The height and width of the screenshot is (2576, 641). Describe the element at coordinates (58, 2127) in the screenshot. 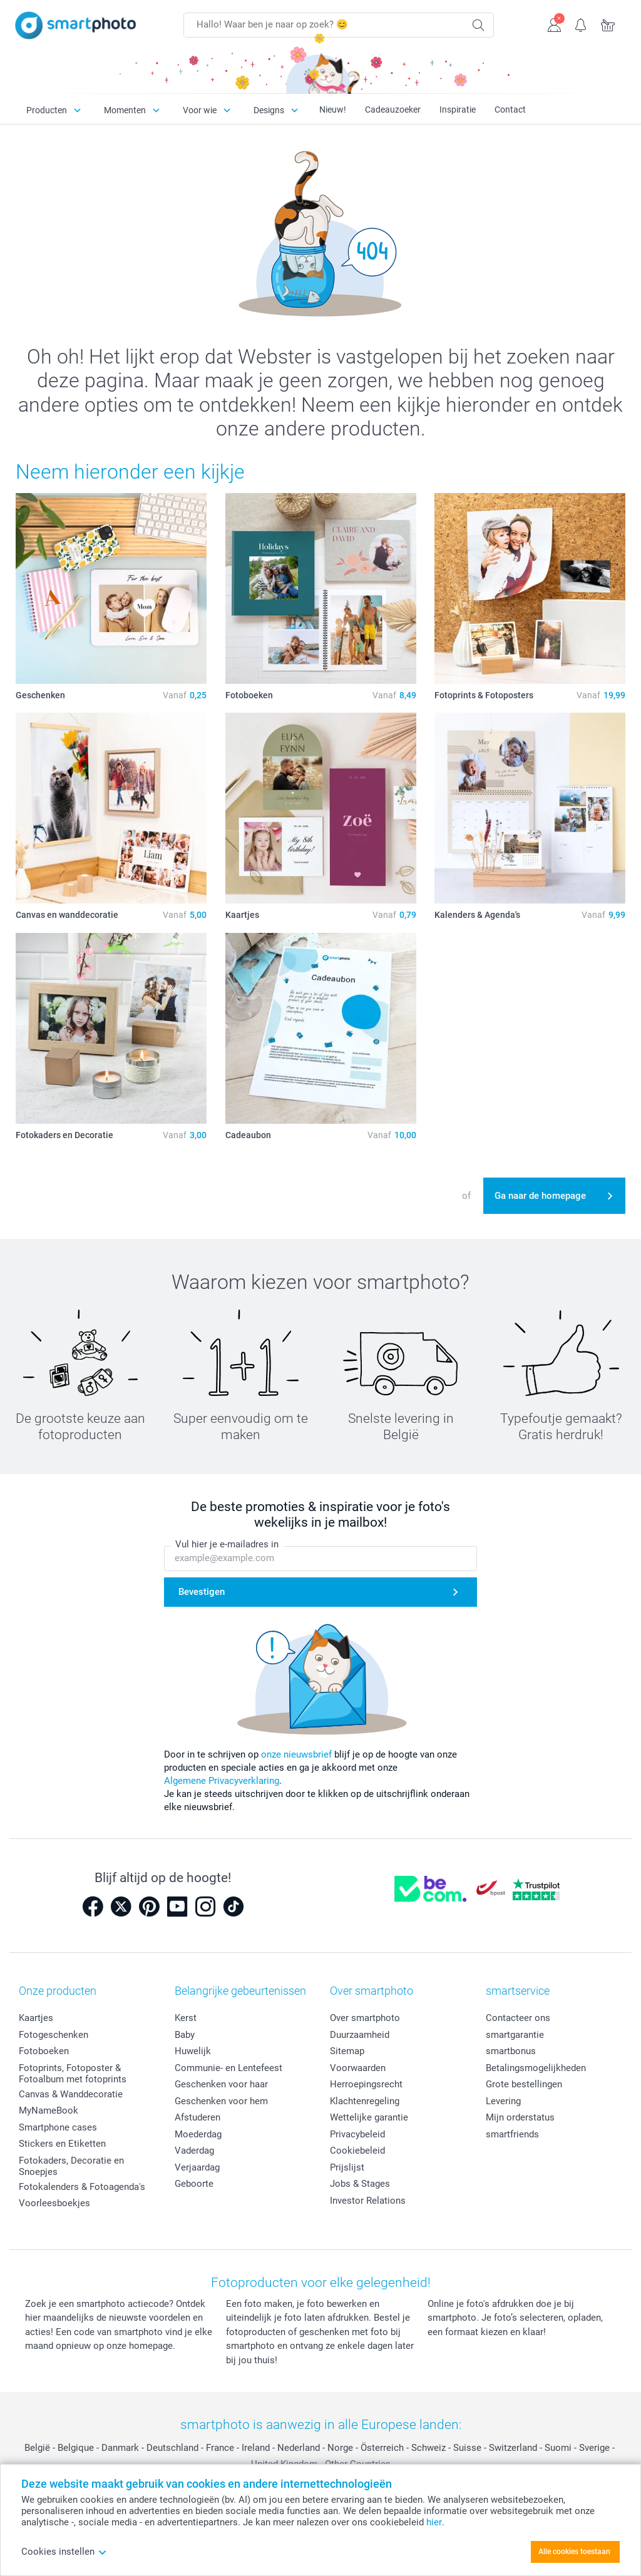

I see `Smartphone cases` at that location.